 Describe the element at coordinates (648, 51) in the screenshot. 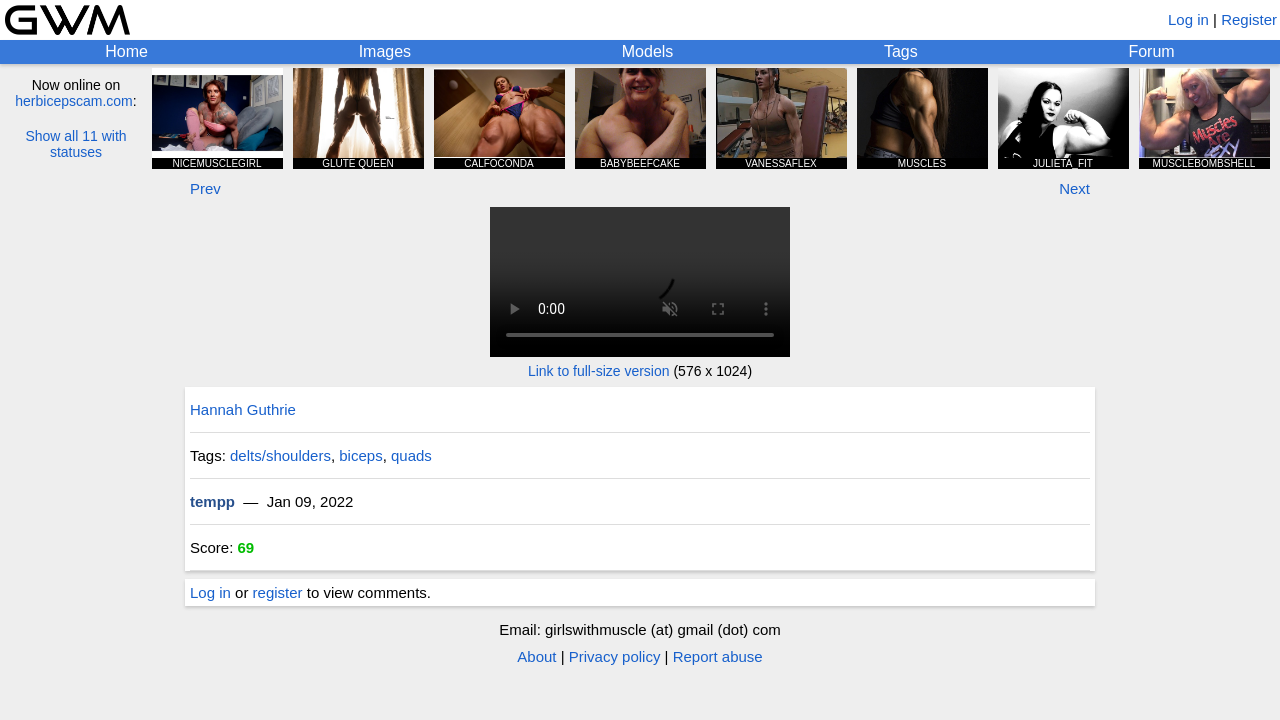

I see `Models` at that location.